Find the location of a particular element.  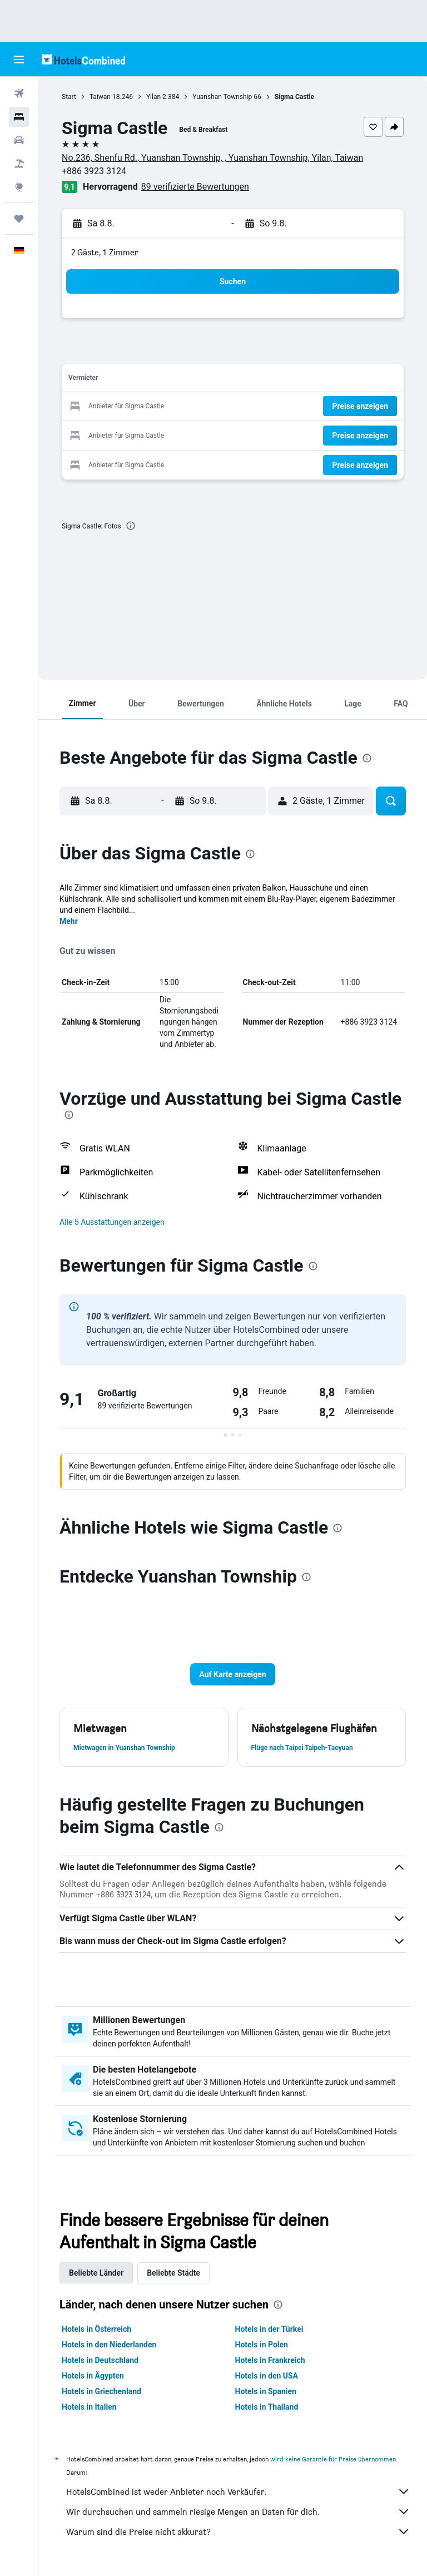

Hotels in Griechenland is located at coordinates (101, 2391).